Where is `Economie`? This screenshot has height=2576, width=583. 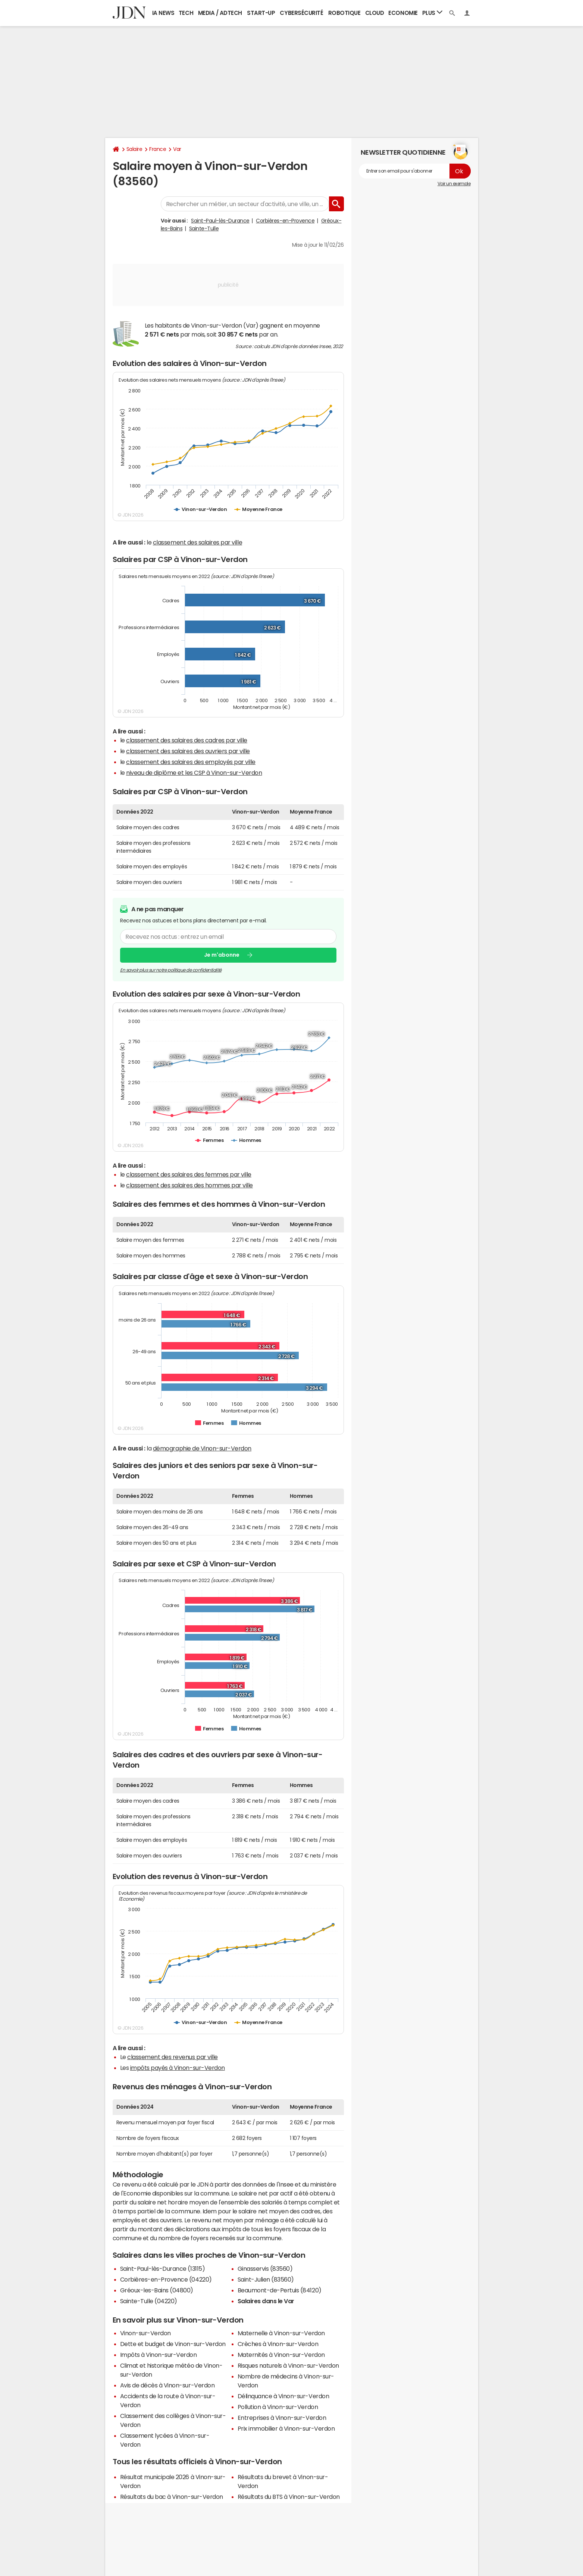 Economie is located at coordinates (402, 13).